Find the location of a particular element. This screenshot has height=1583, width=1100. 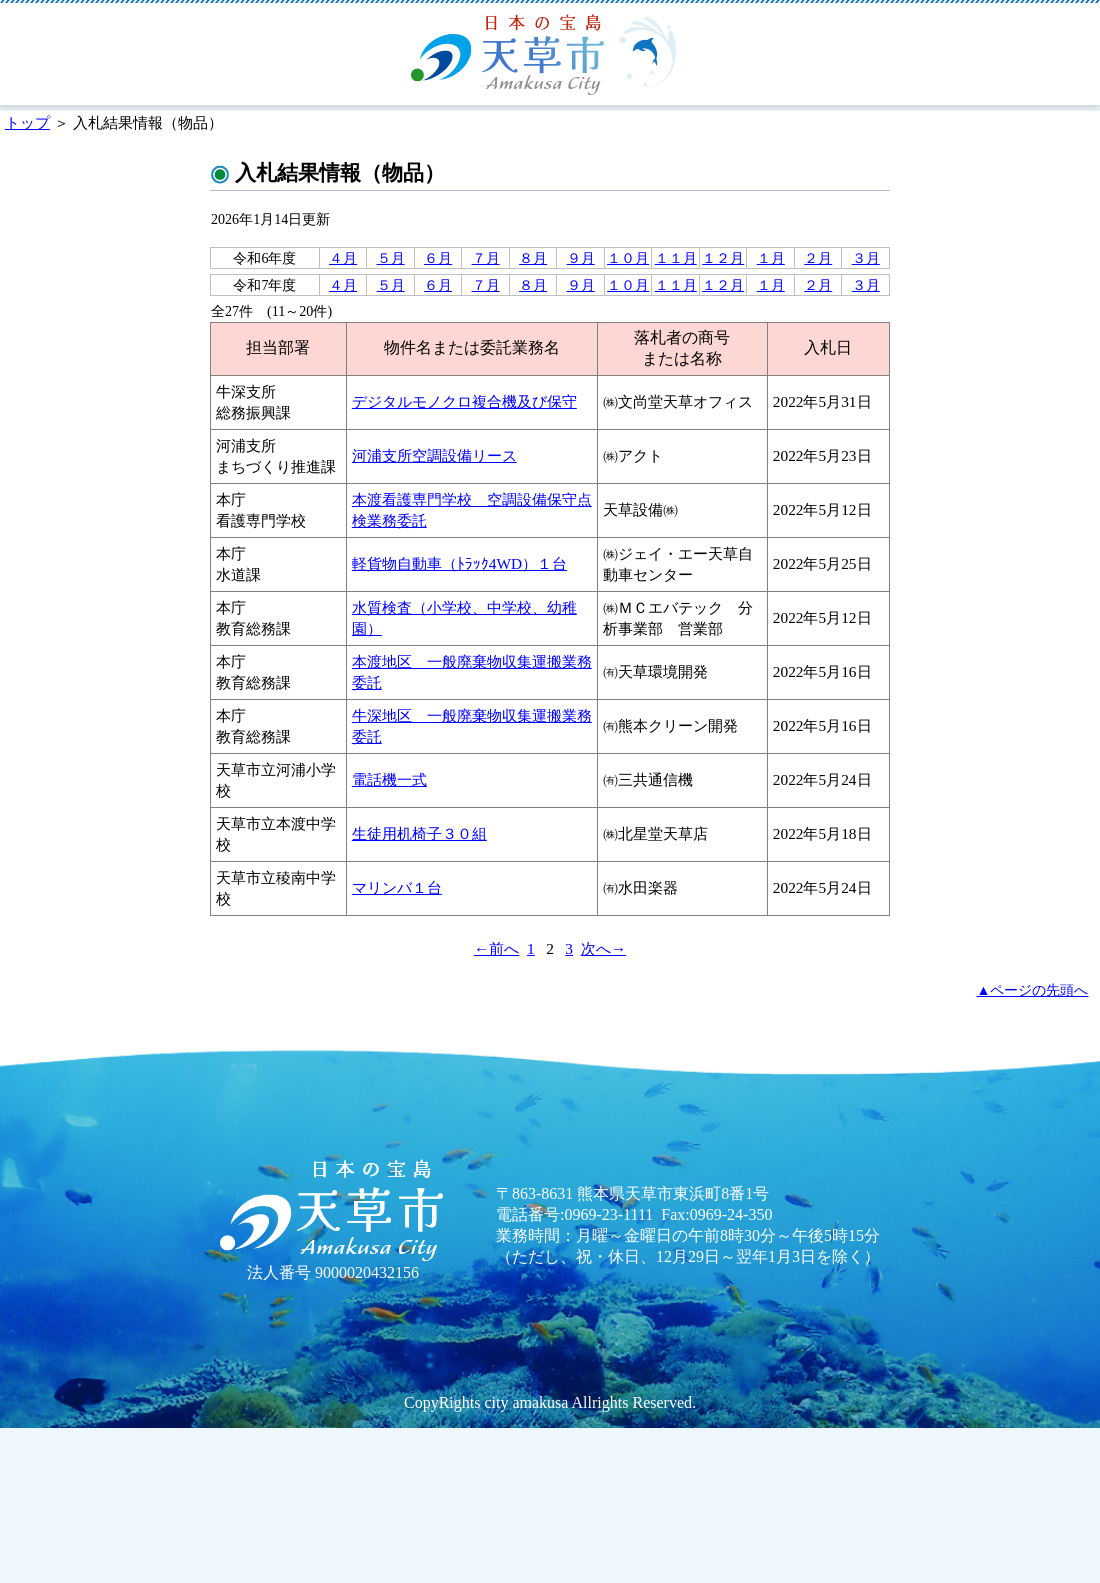

マリンバ１台 is located at coordinates (397, 887).